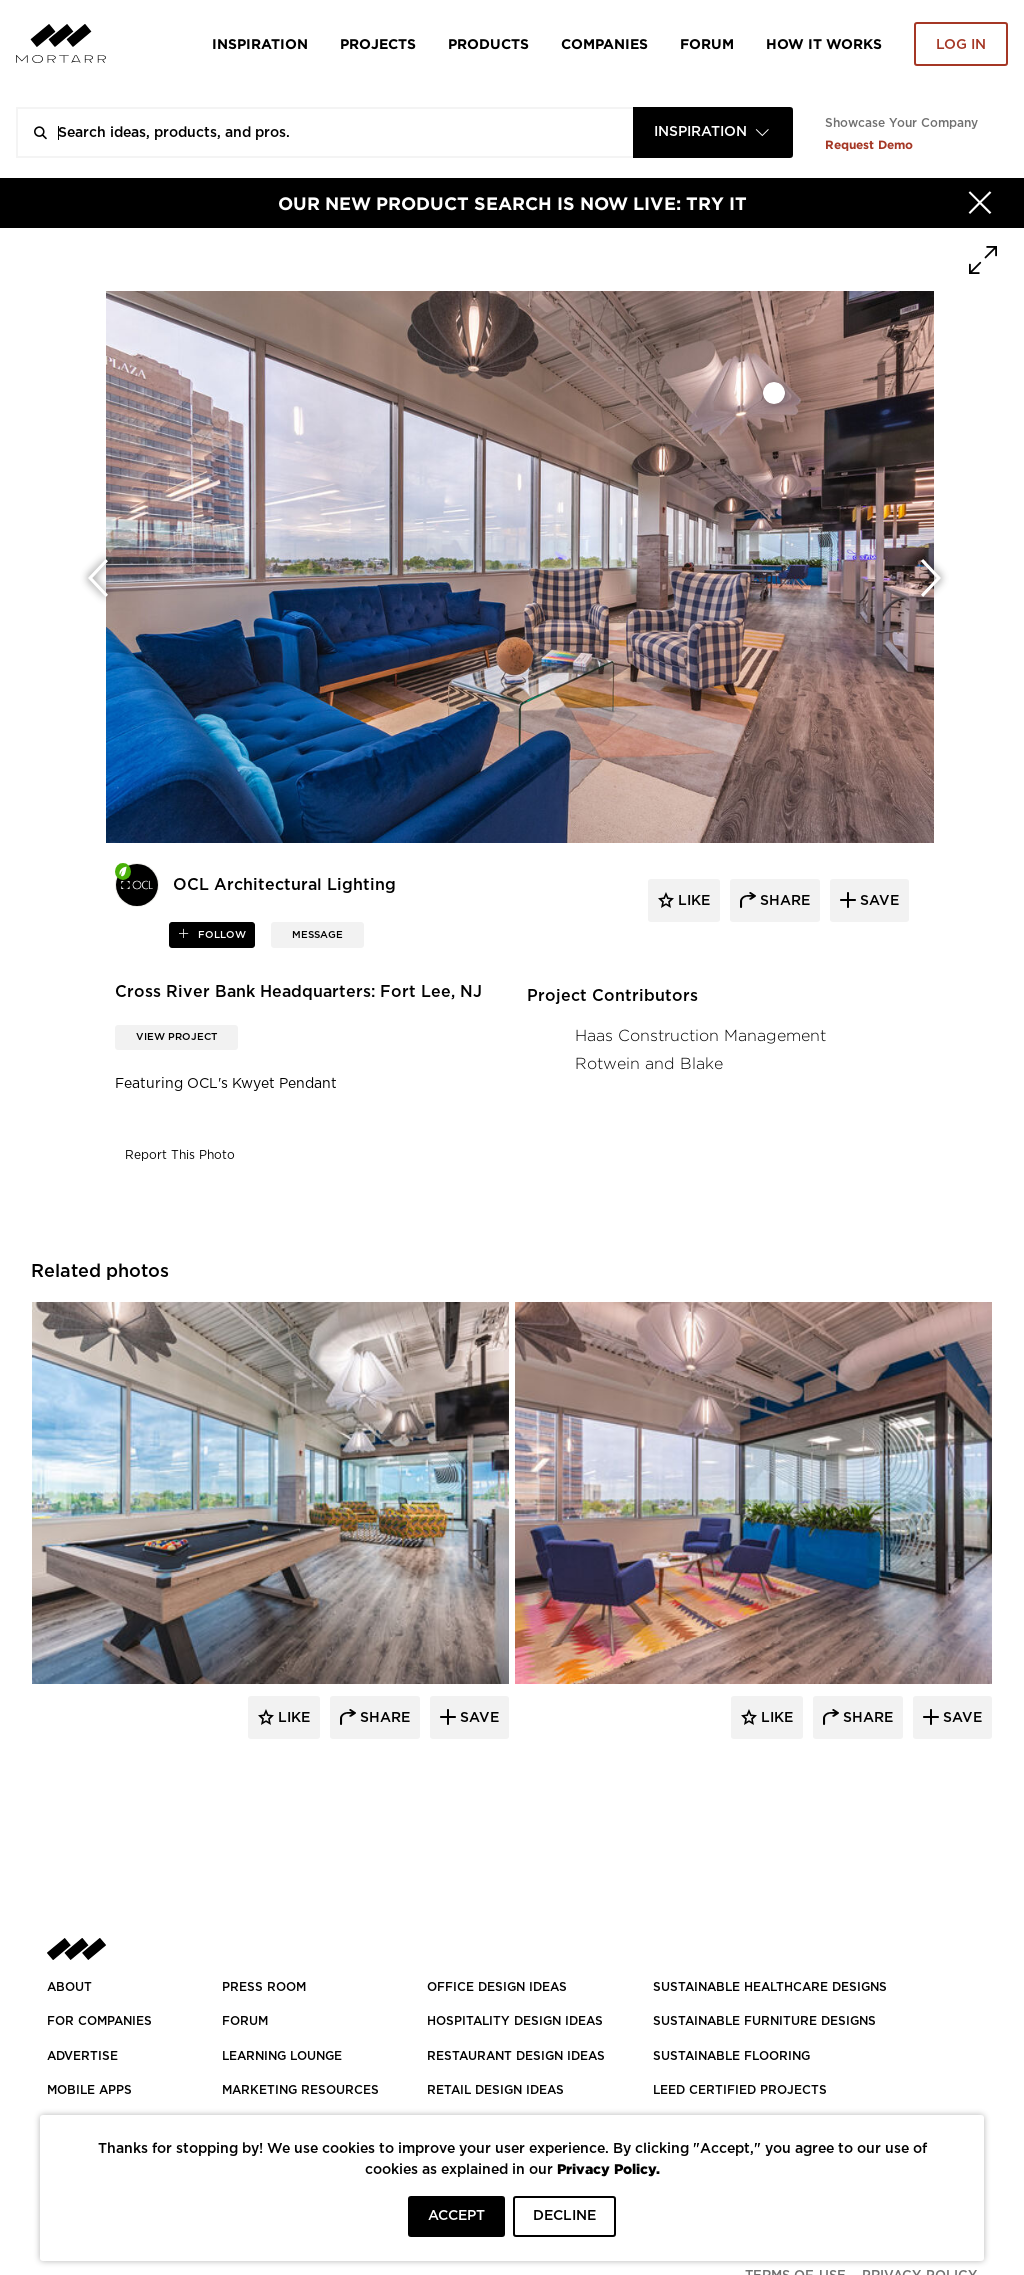 Image resolution: width=1024 pixels, height=2275 pixels. I want to click on Companies, so click(604, 43).